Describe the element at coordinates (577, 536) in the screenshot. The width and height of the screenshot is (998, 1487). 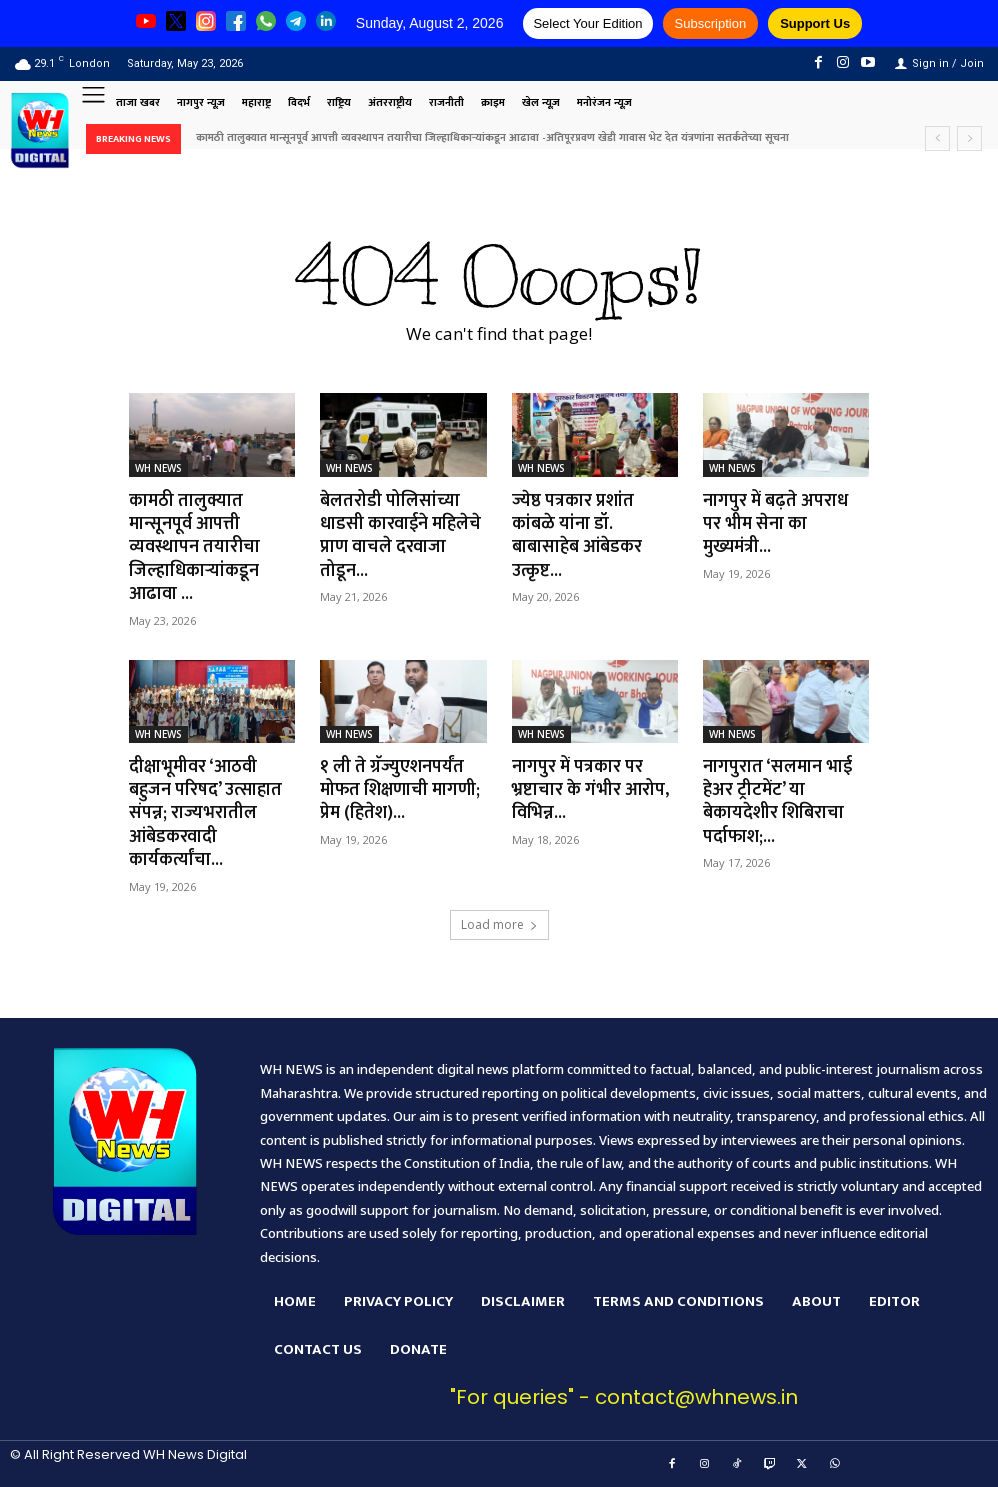
I see `ज्येष्ठ पत्रकार प्रशांत कांबळे यांना डॉ. बाबासाहेब आंबेडकर उत्कृष्ट...` at that location.